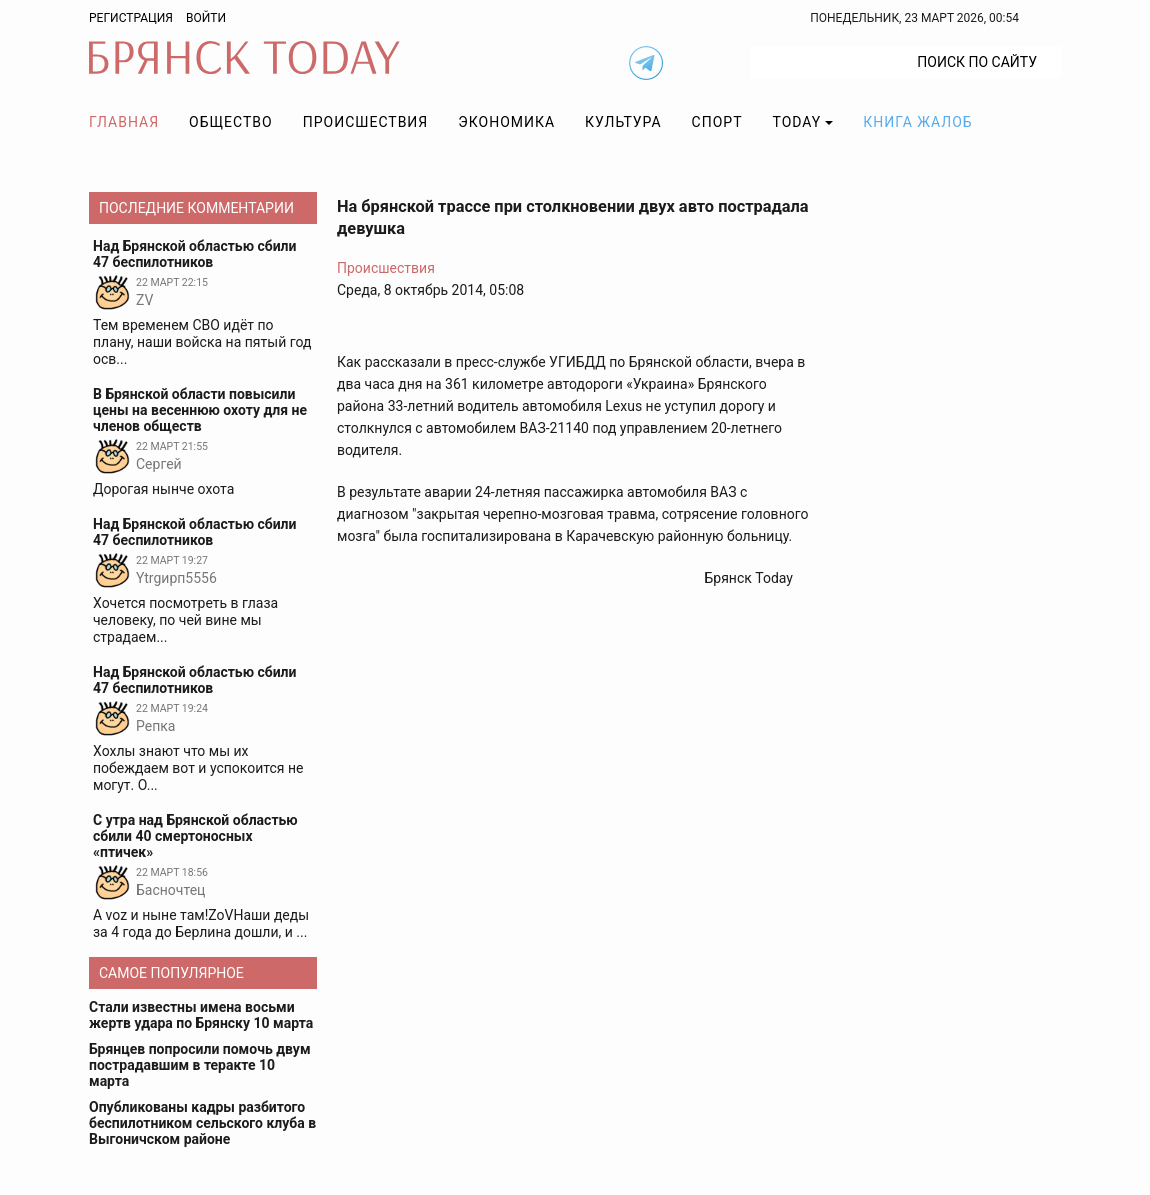 The width and height of the screenshot is (1150, 1195). Describe the element at coordinates (917, 122) in the screenshot. I see `Книга жалоб` at that location.